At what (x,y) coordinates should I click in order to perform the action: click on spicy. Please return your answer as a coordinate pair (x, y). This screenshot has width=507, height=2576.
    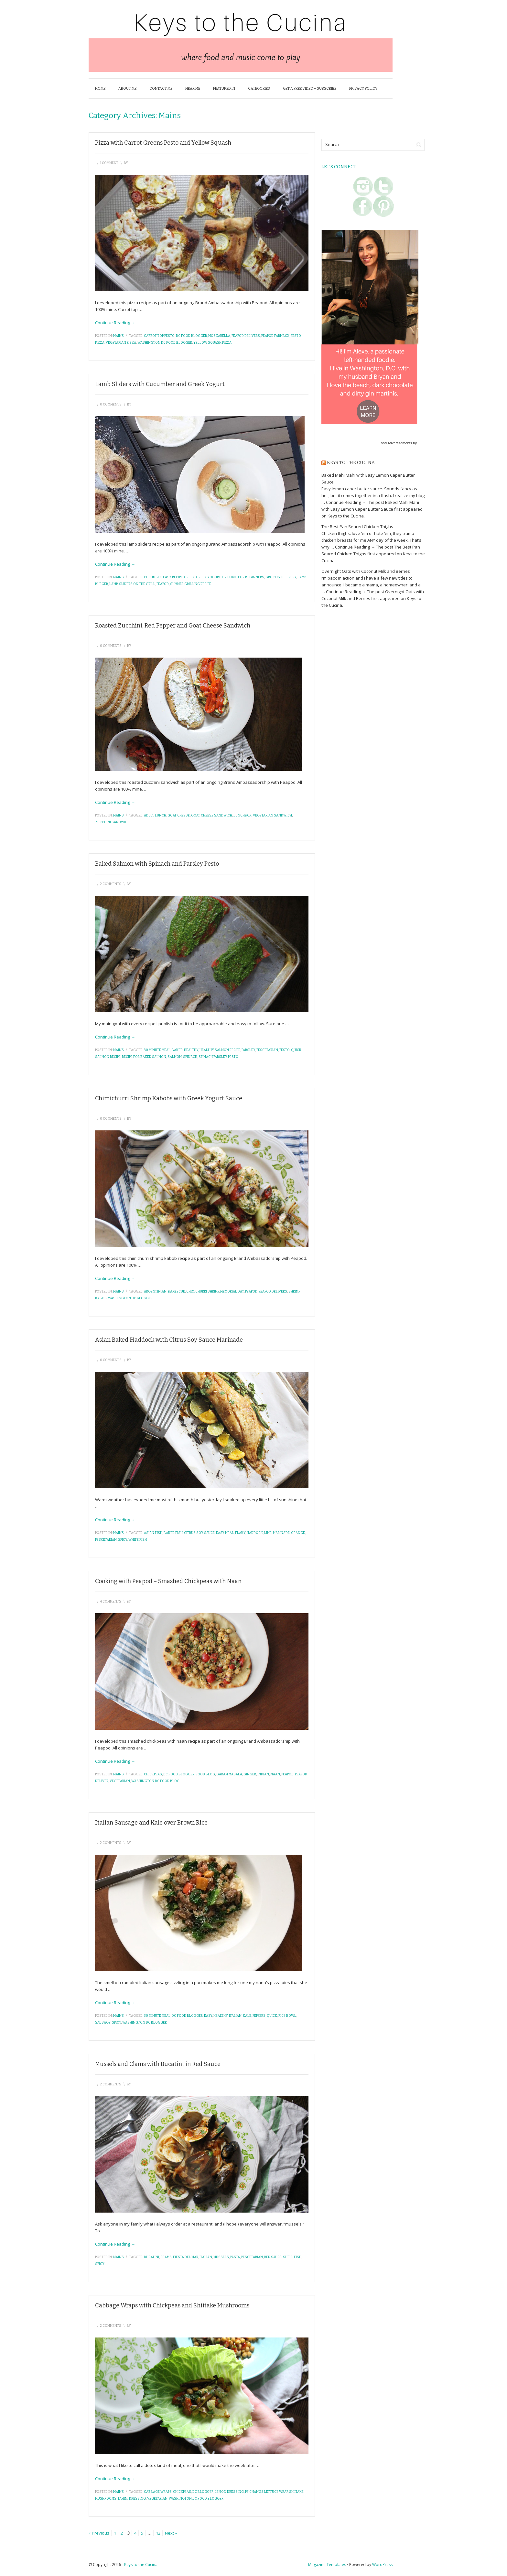
    Looking at the image, I should click on (122, 1540).